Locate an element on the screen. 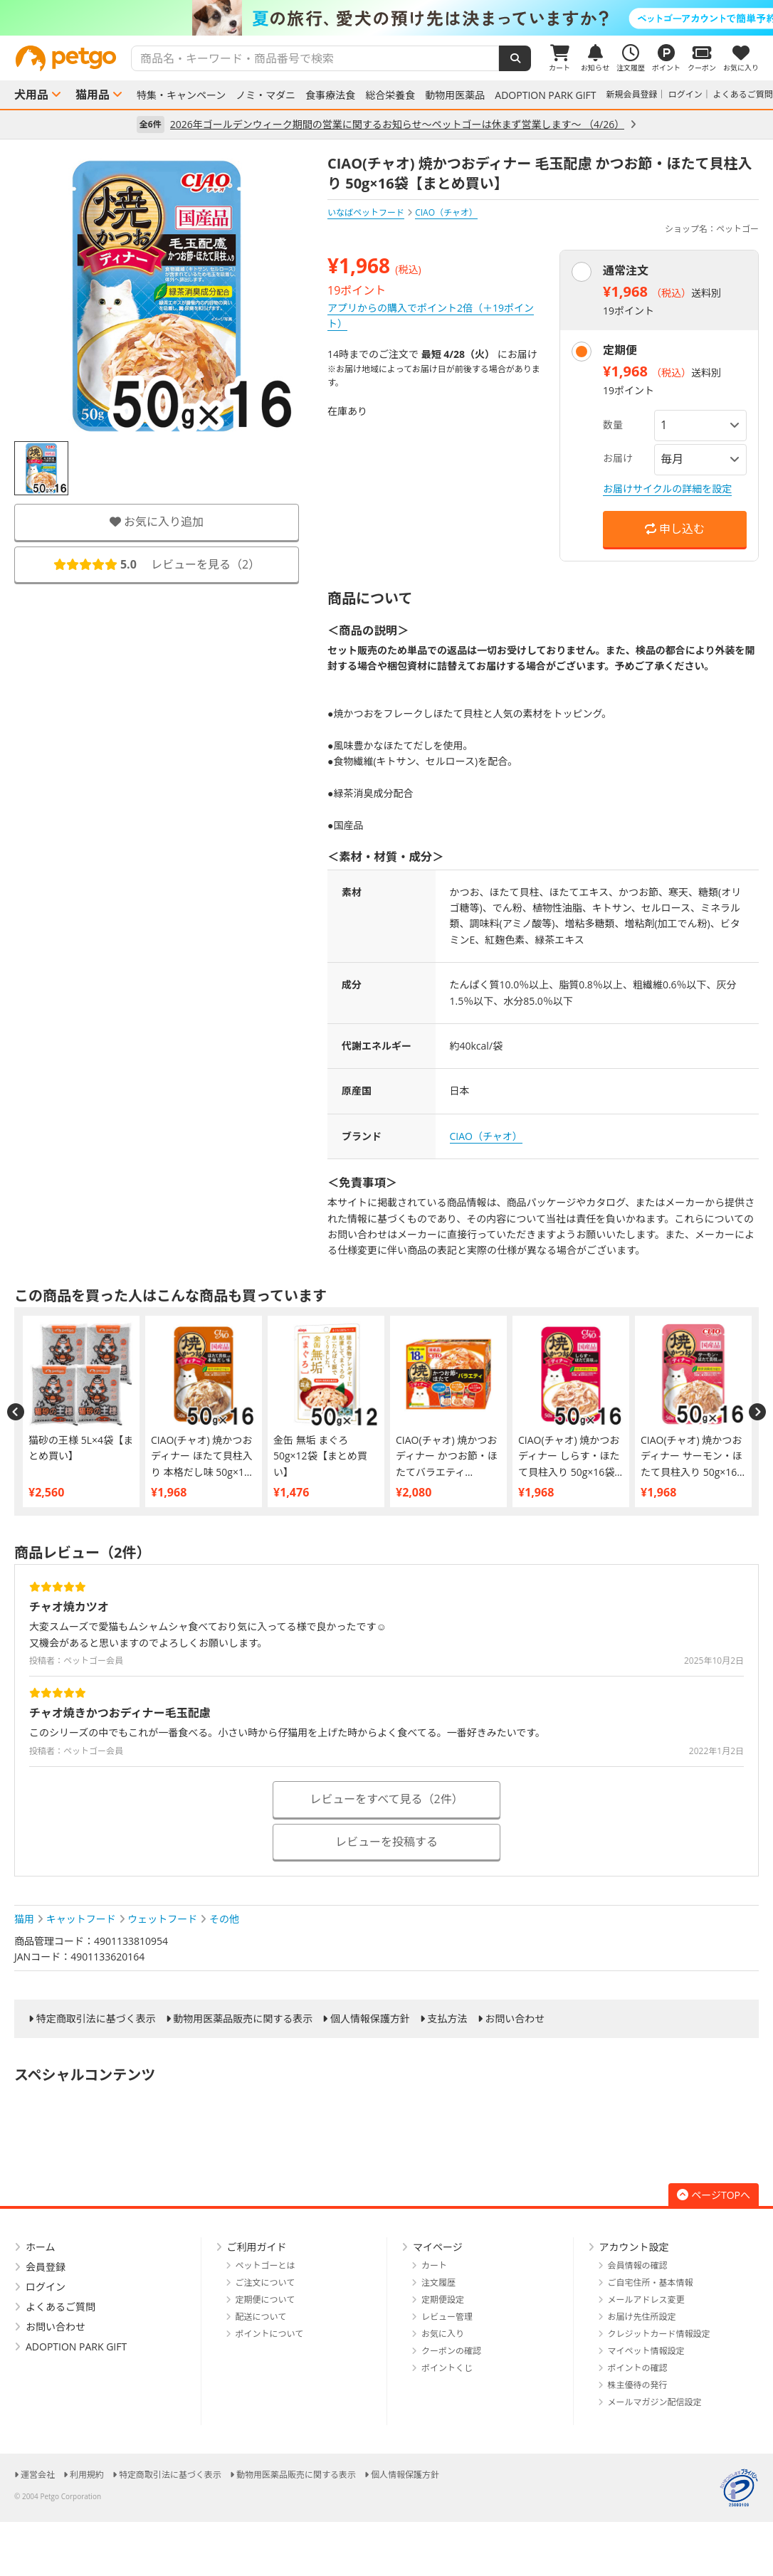 The width and height of the screenshot is (773, 2576). 猫用品 is located at coordinates (92, 94).